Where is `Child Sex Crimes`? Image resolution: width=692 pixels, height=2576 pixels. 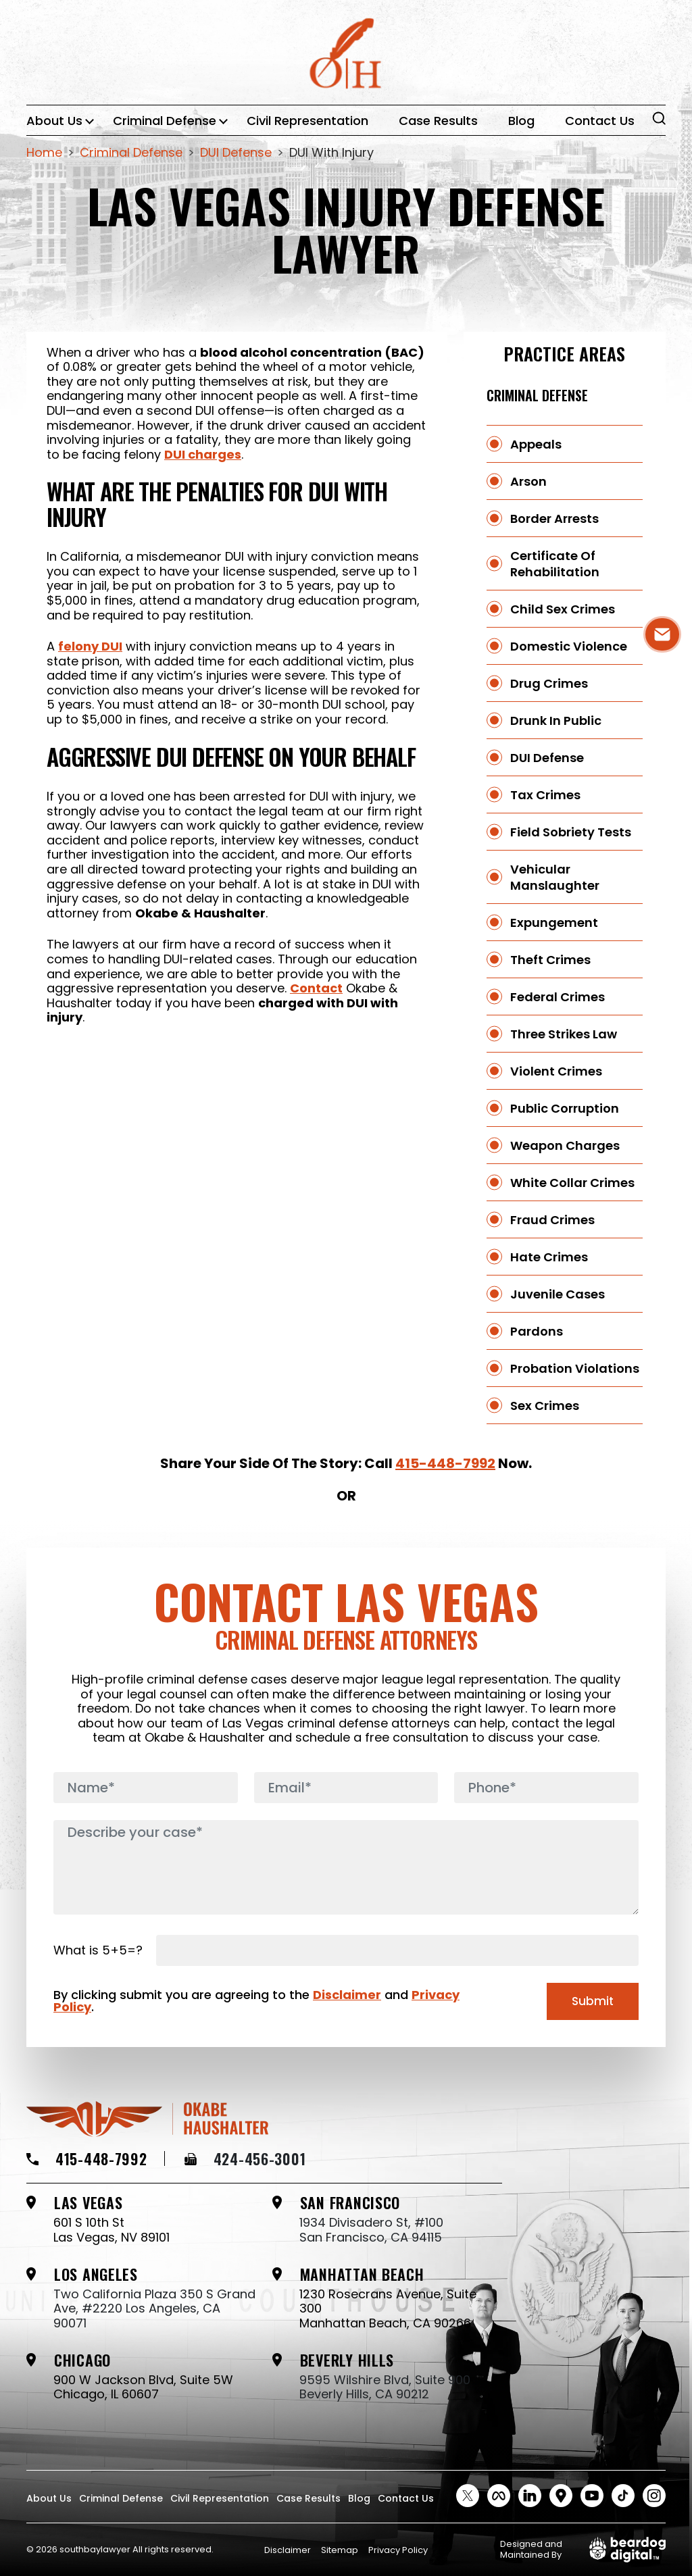 Child Sex Crimes is located at coordinates (562, 609).